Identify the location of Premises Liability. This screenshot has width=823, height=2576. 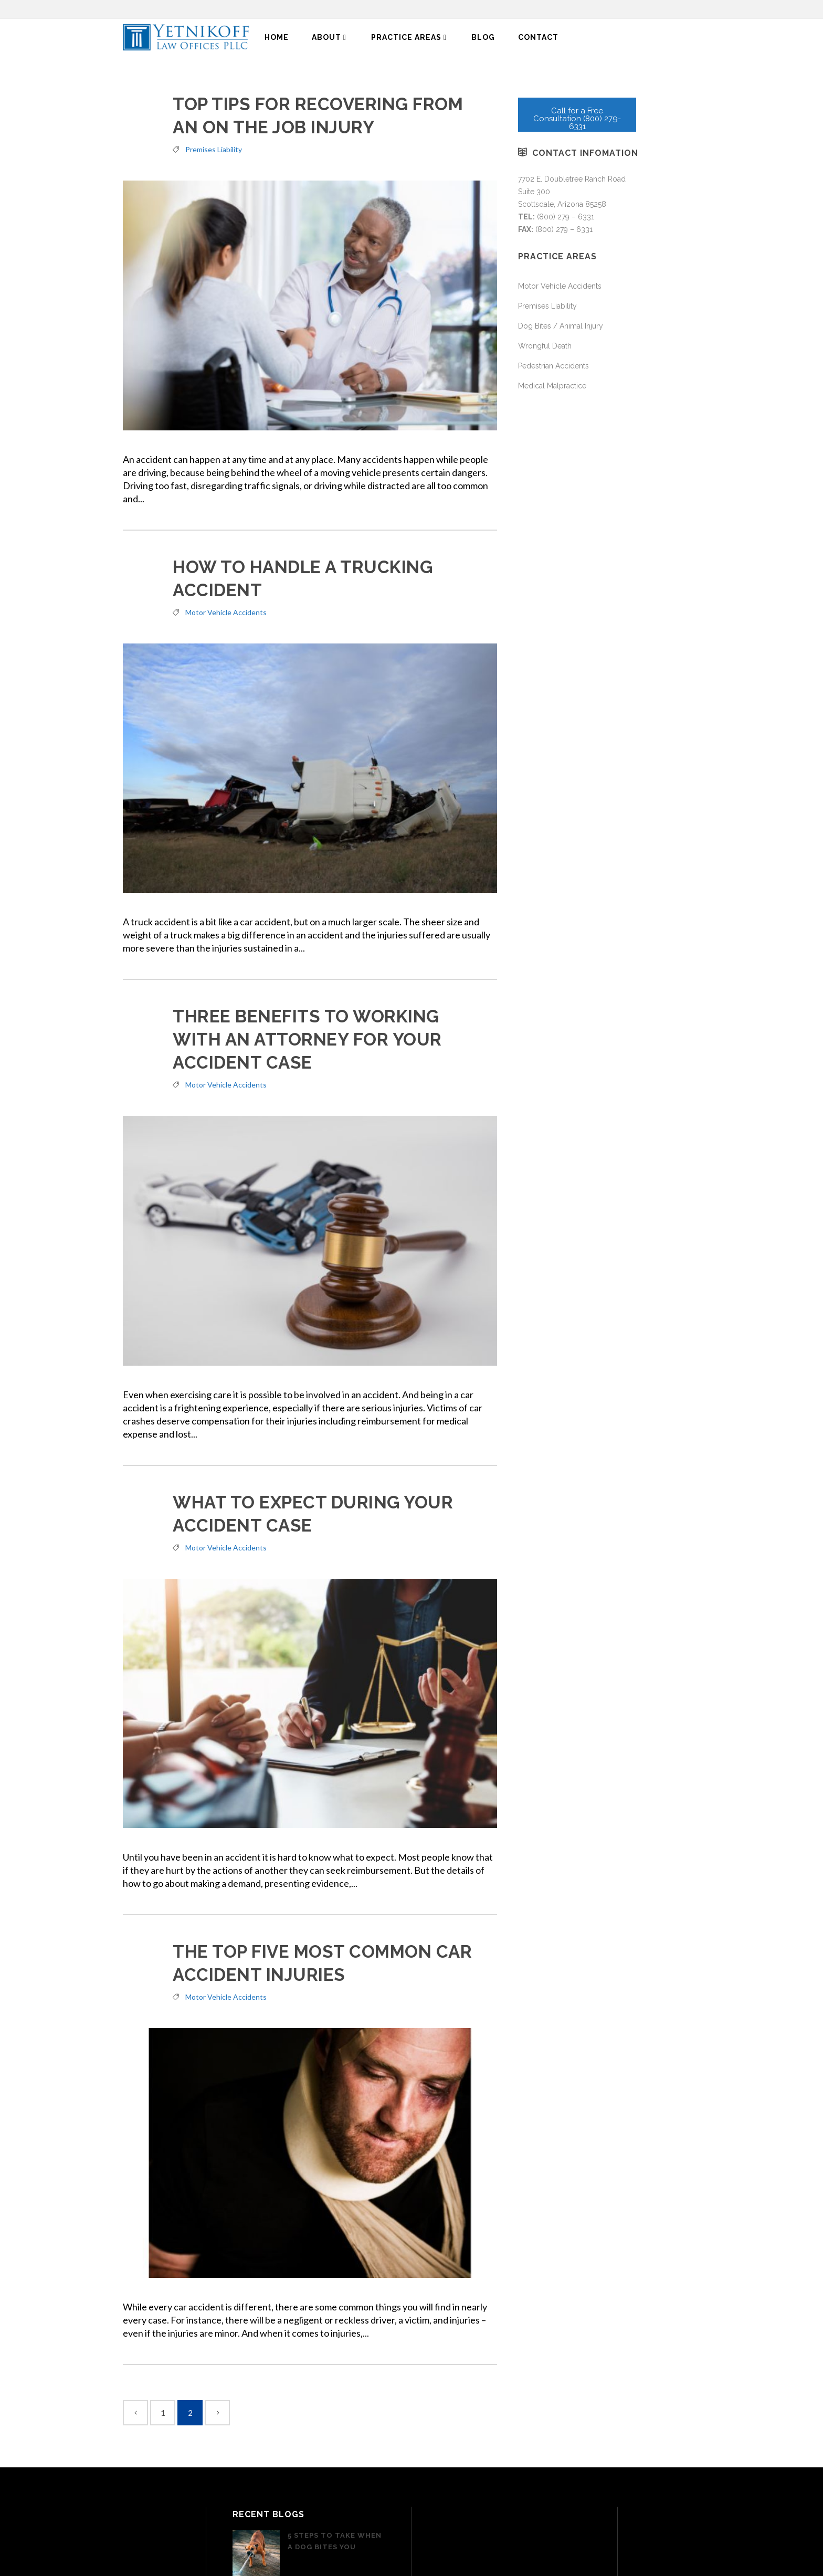
(213, 149).